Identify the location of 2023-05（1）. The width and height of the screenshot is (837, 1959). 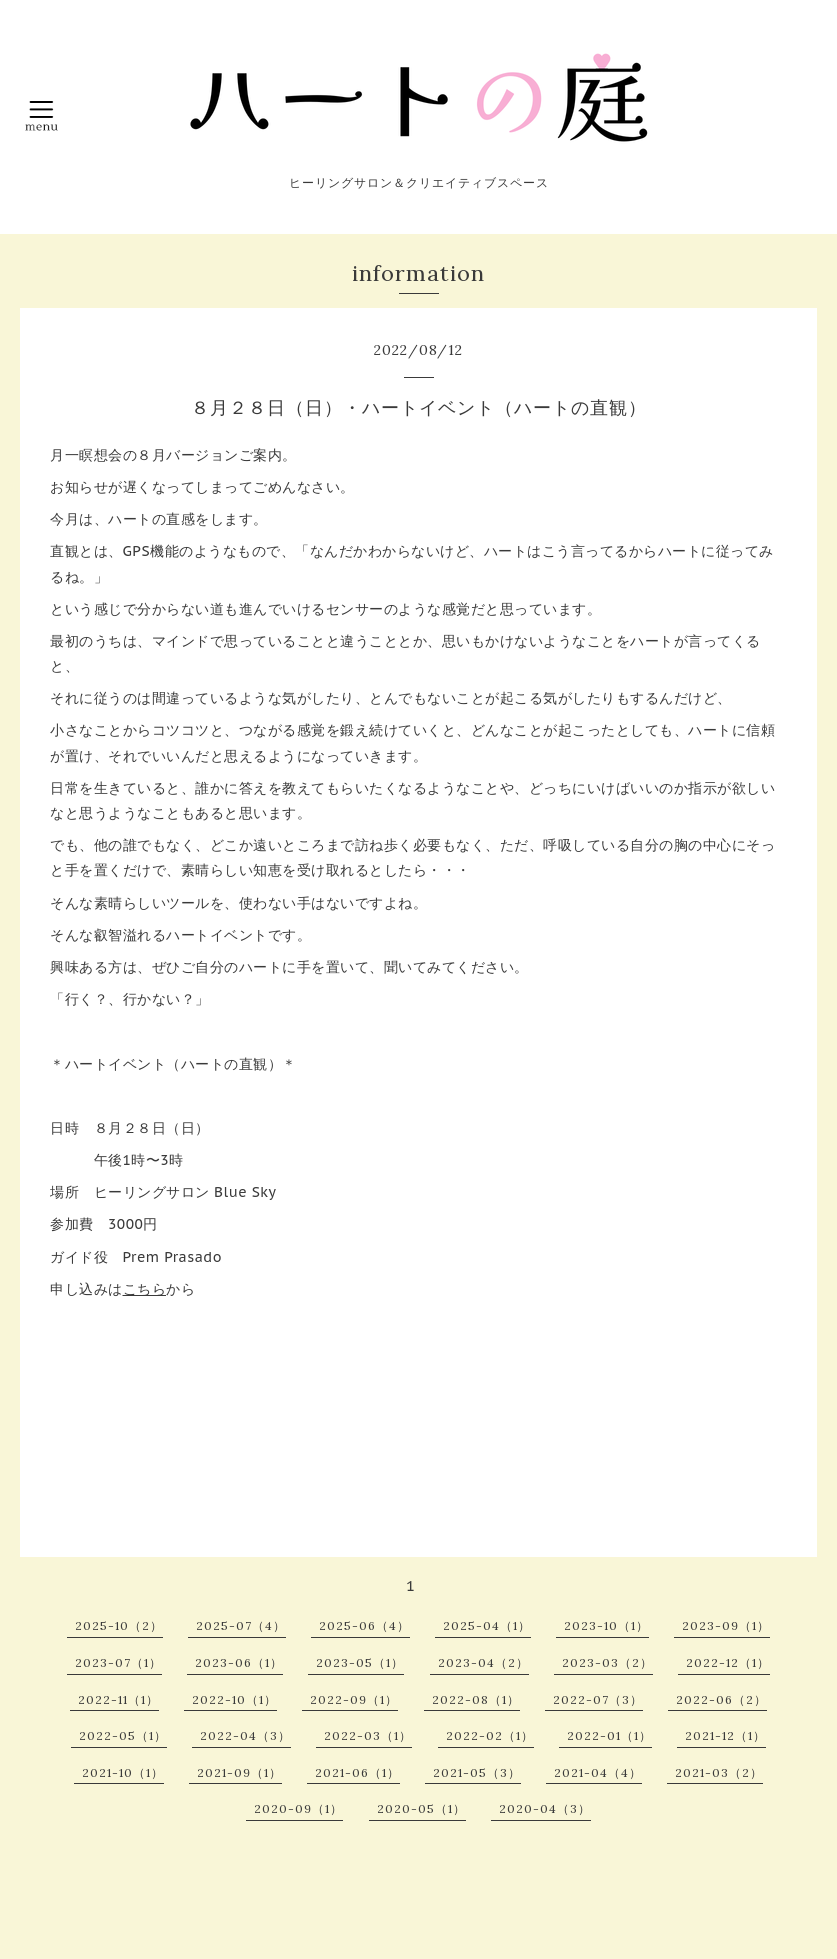
(360, 1662).